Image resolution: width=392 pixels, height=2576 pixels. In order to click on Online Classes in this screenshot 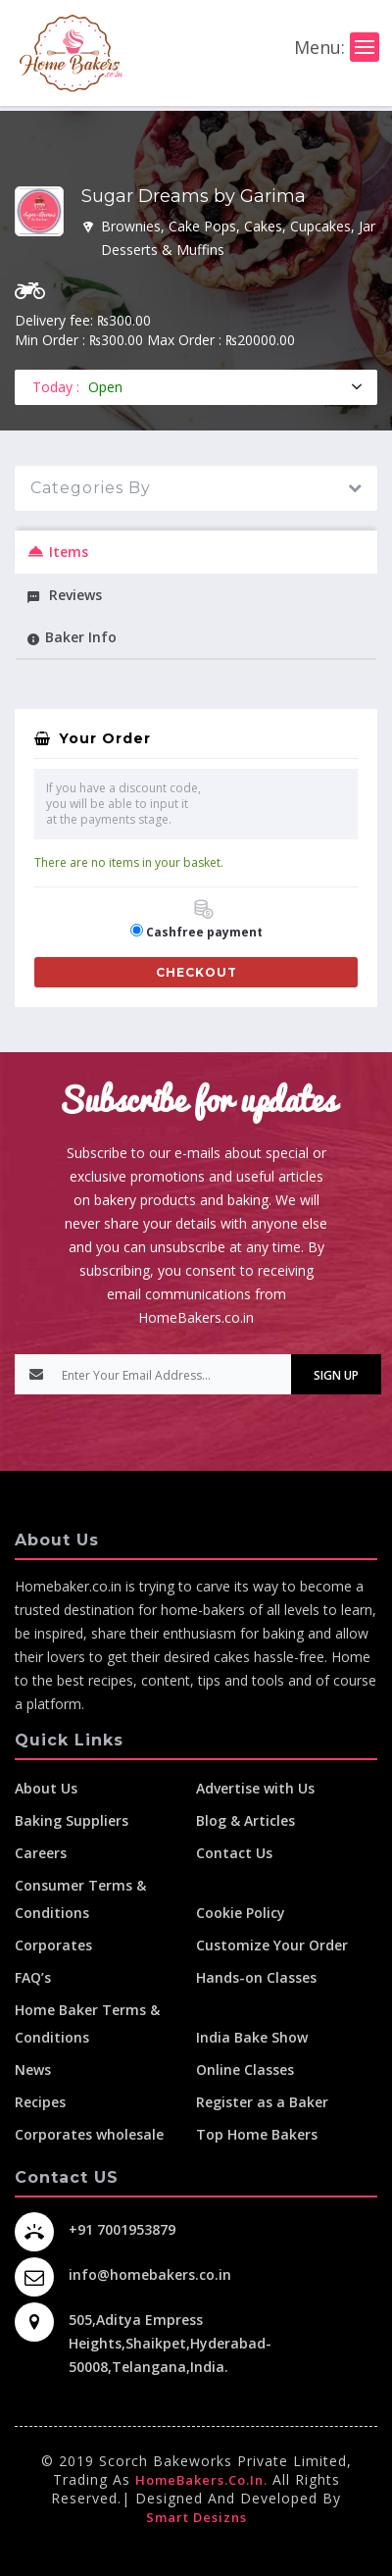, I will do `click(245, 2069)`.